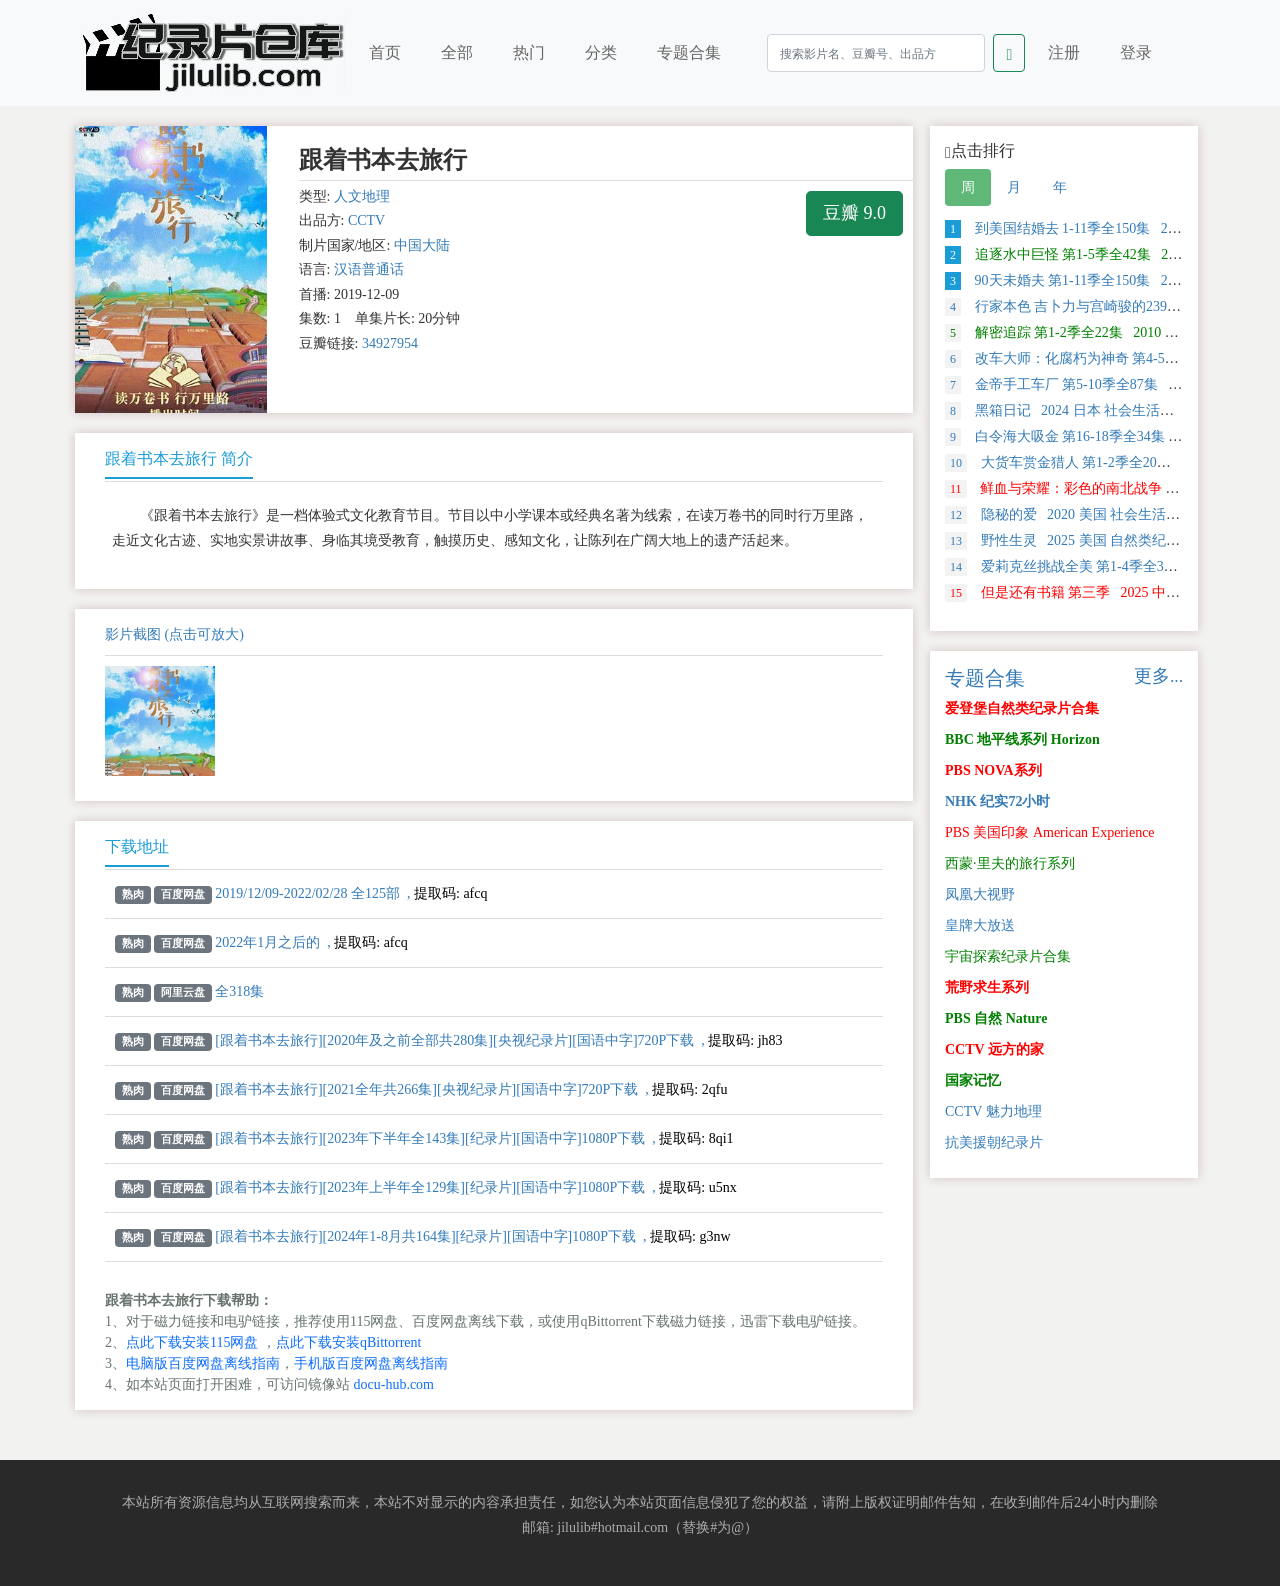 This screenshot has width=1280, height=1586. I want to click on docu-hub.com, so click(394, 1384).